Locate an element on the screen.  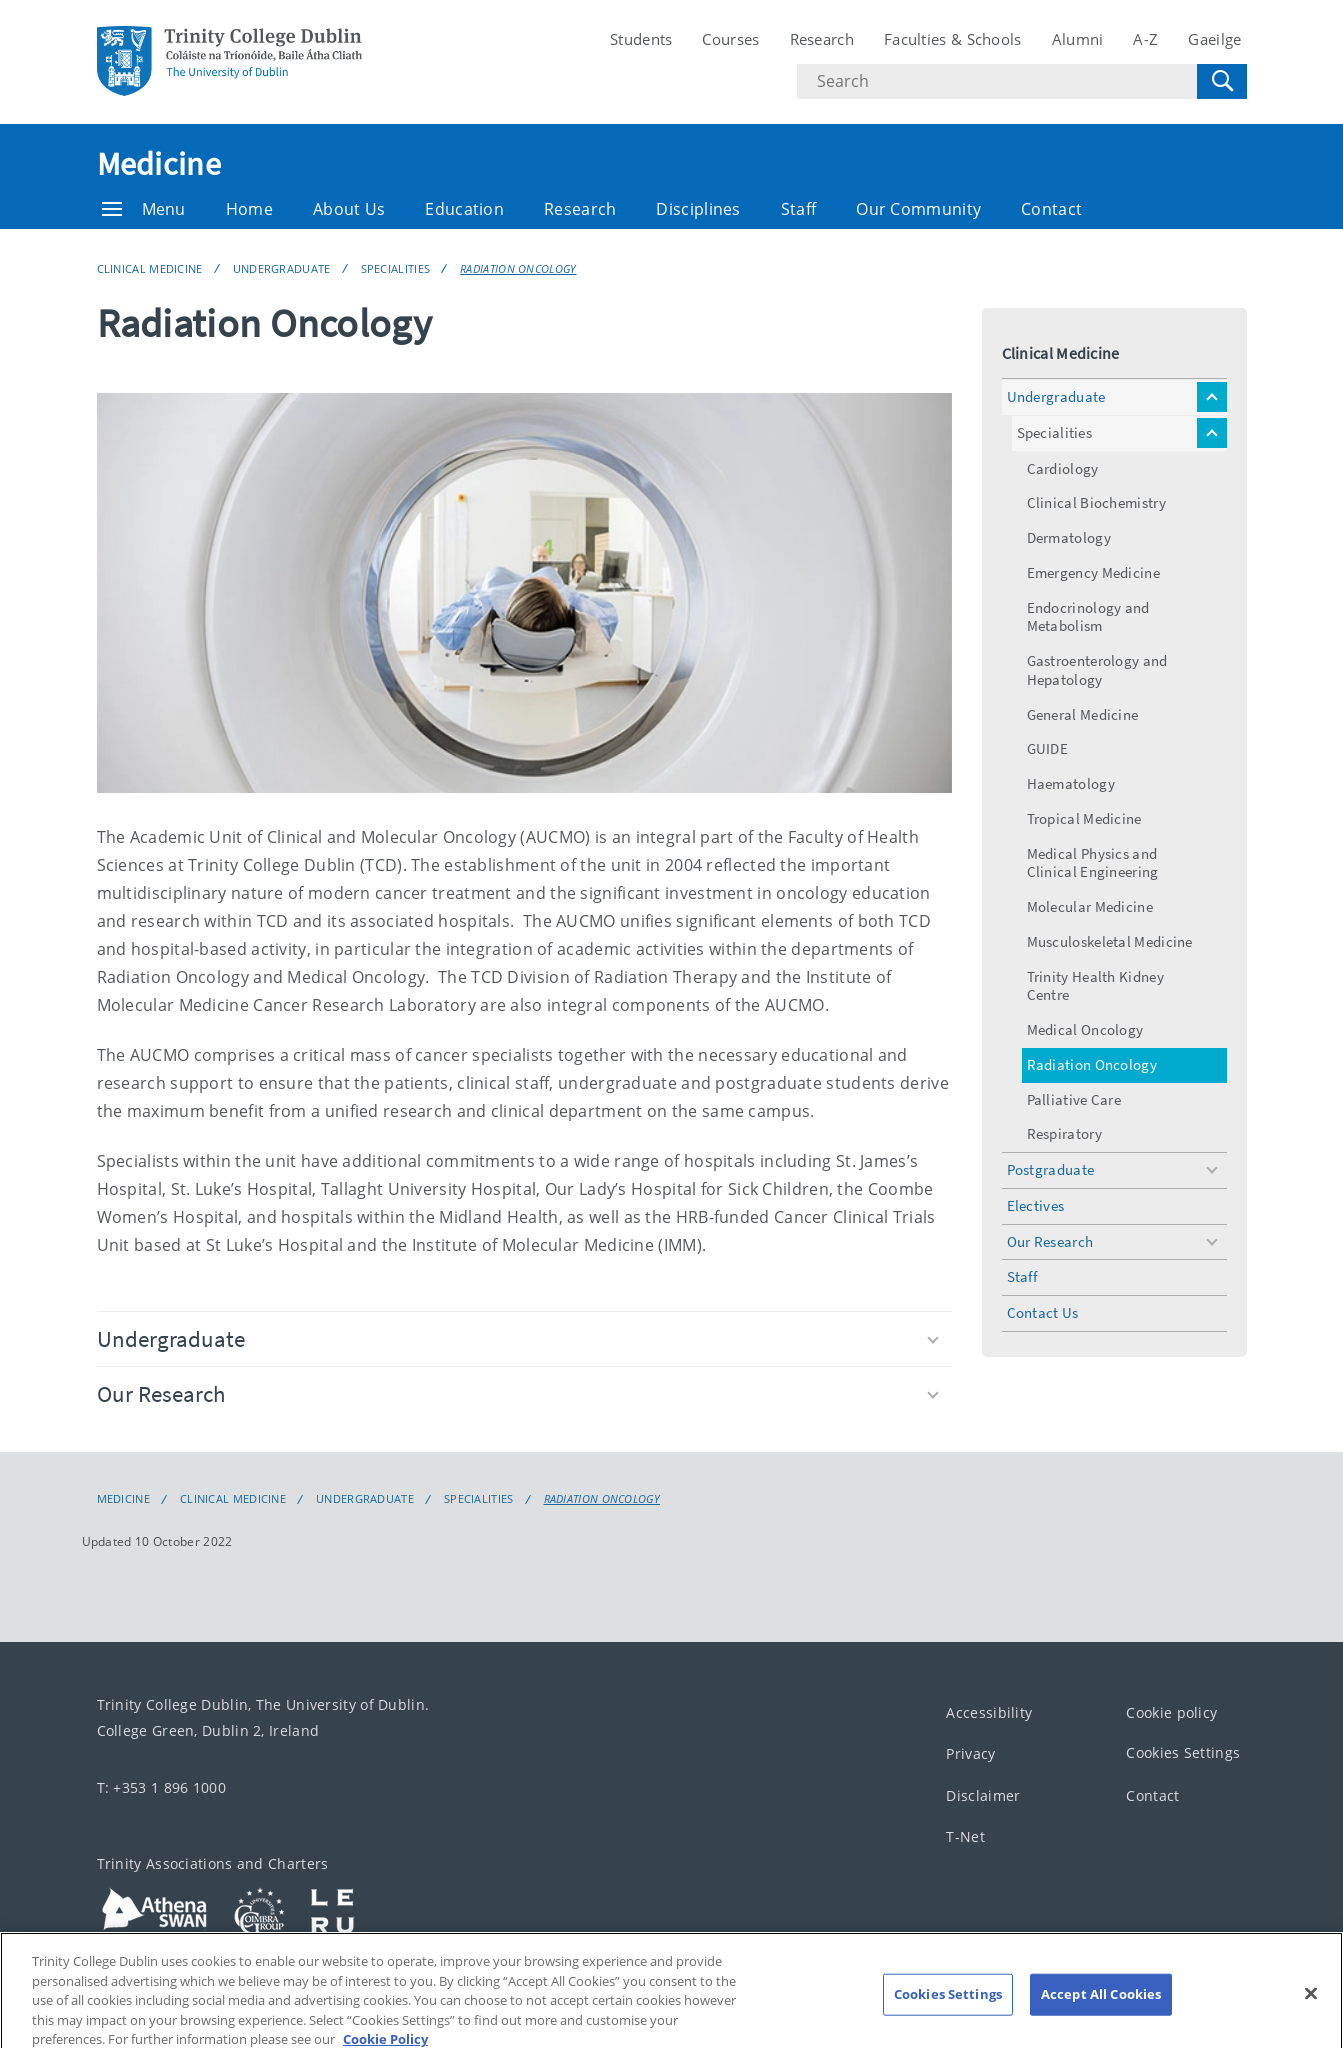
Staff is located at coordinates (799, 209).